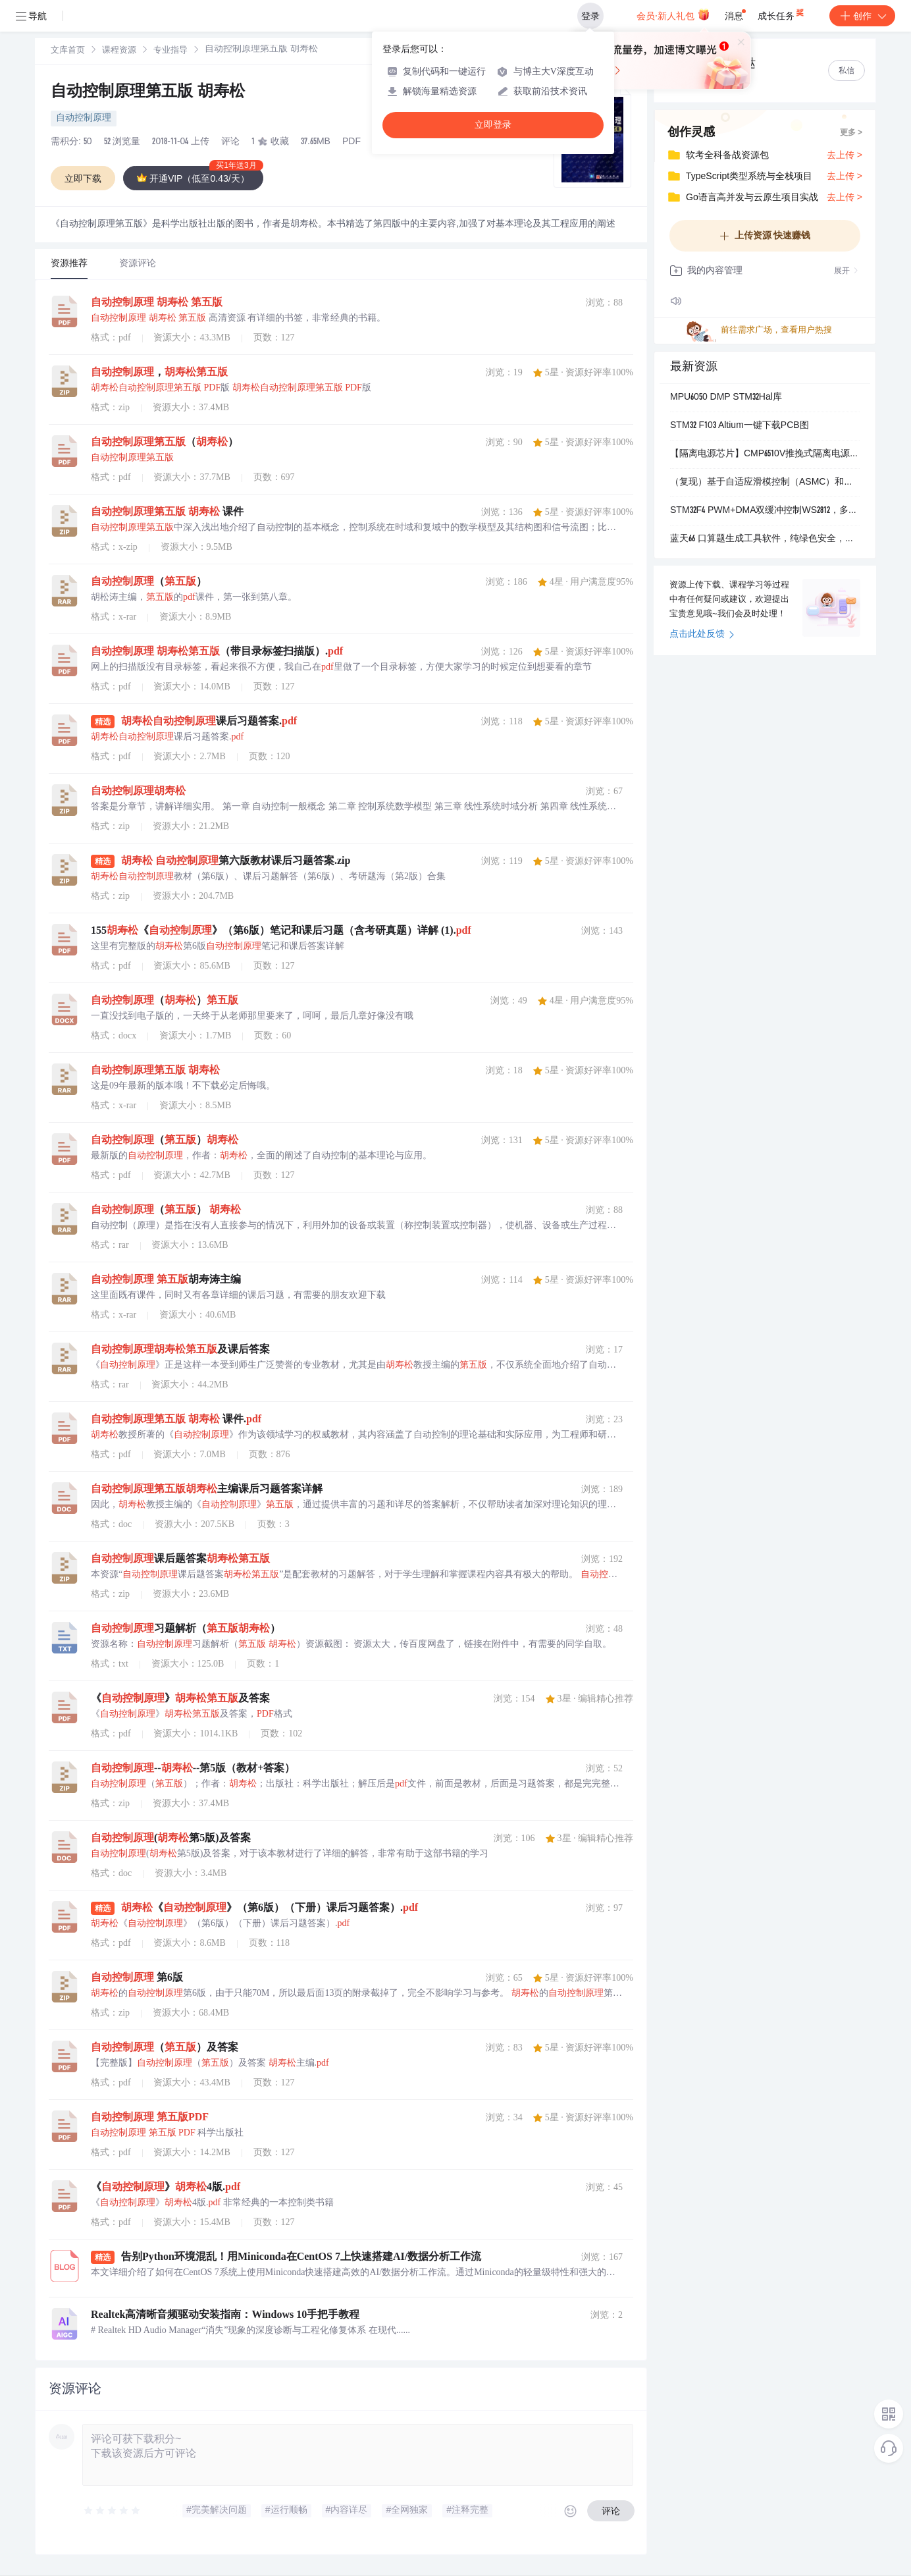 The height and width of the screenshot is (2576, 911). Describe the element at coordinates (170, 51) in the screenshot. I see `专业指导` at that location.